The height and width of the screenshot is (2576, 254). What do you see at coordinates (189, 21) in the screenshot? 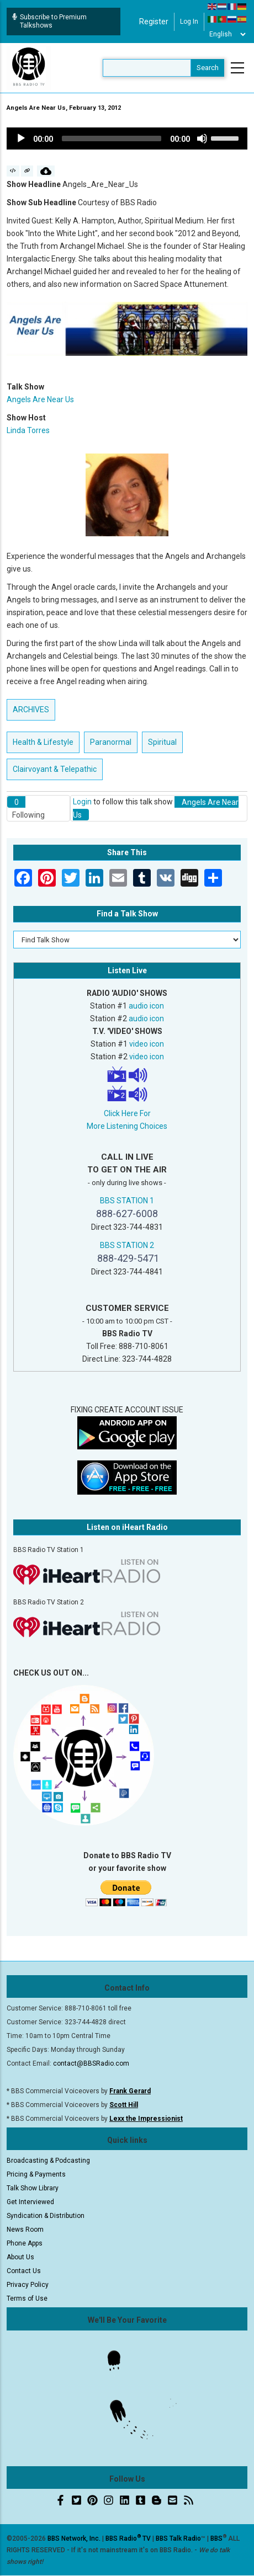
I see `Log in` at bounding box center [189, 21].